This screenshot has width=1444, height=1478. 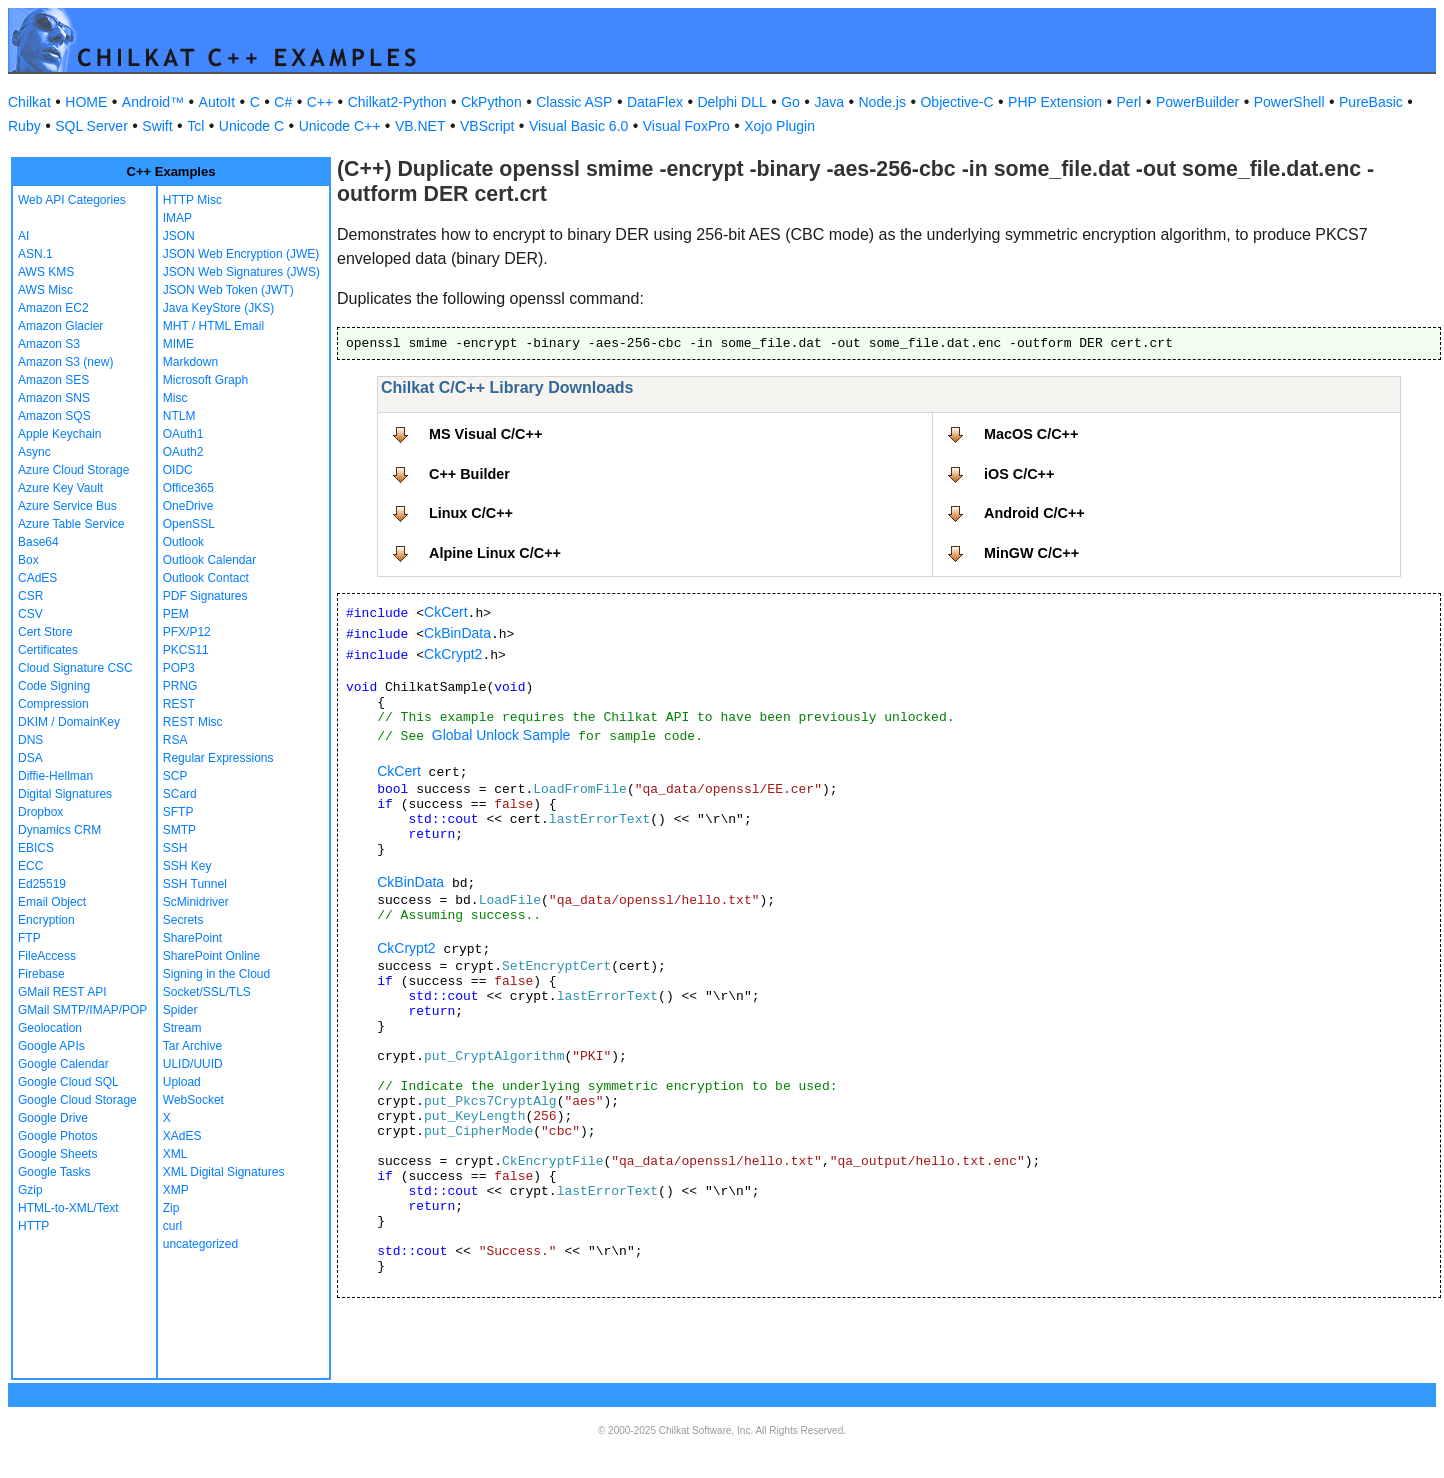 What do you see at coordinates (86, 102) in the screenshot?
I see `HOME` at bounding box center [86, 102].